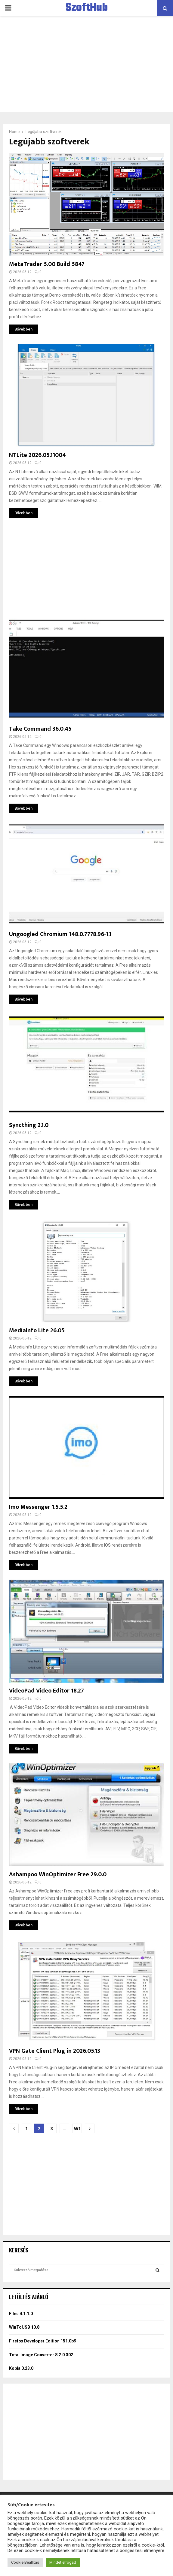 Image resolution: width=173 pixels, height=2576 pixels. I want to click on [Advertisement], so click(86, 64).